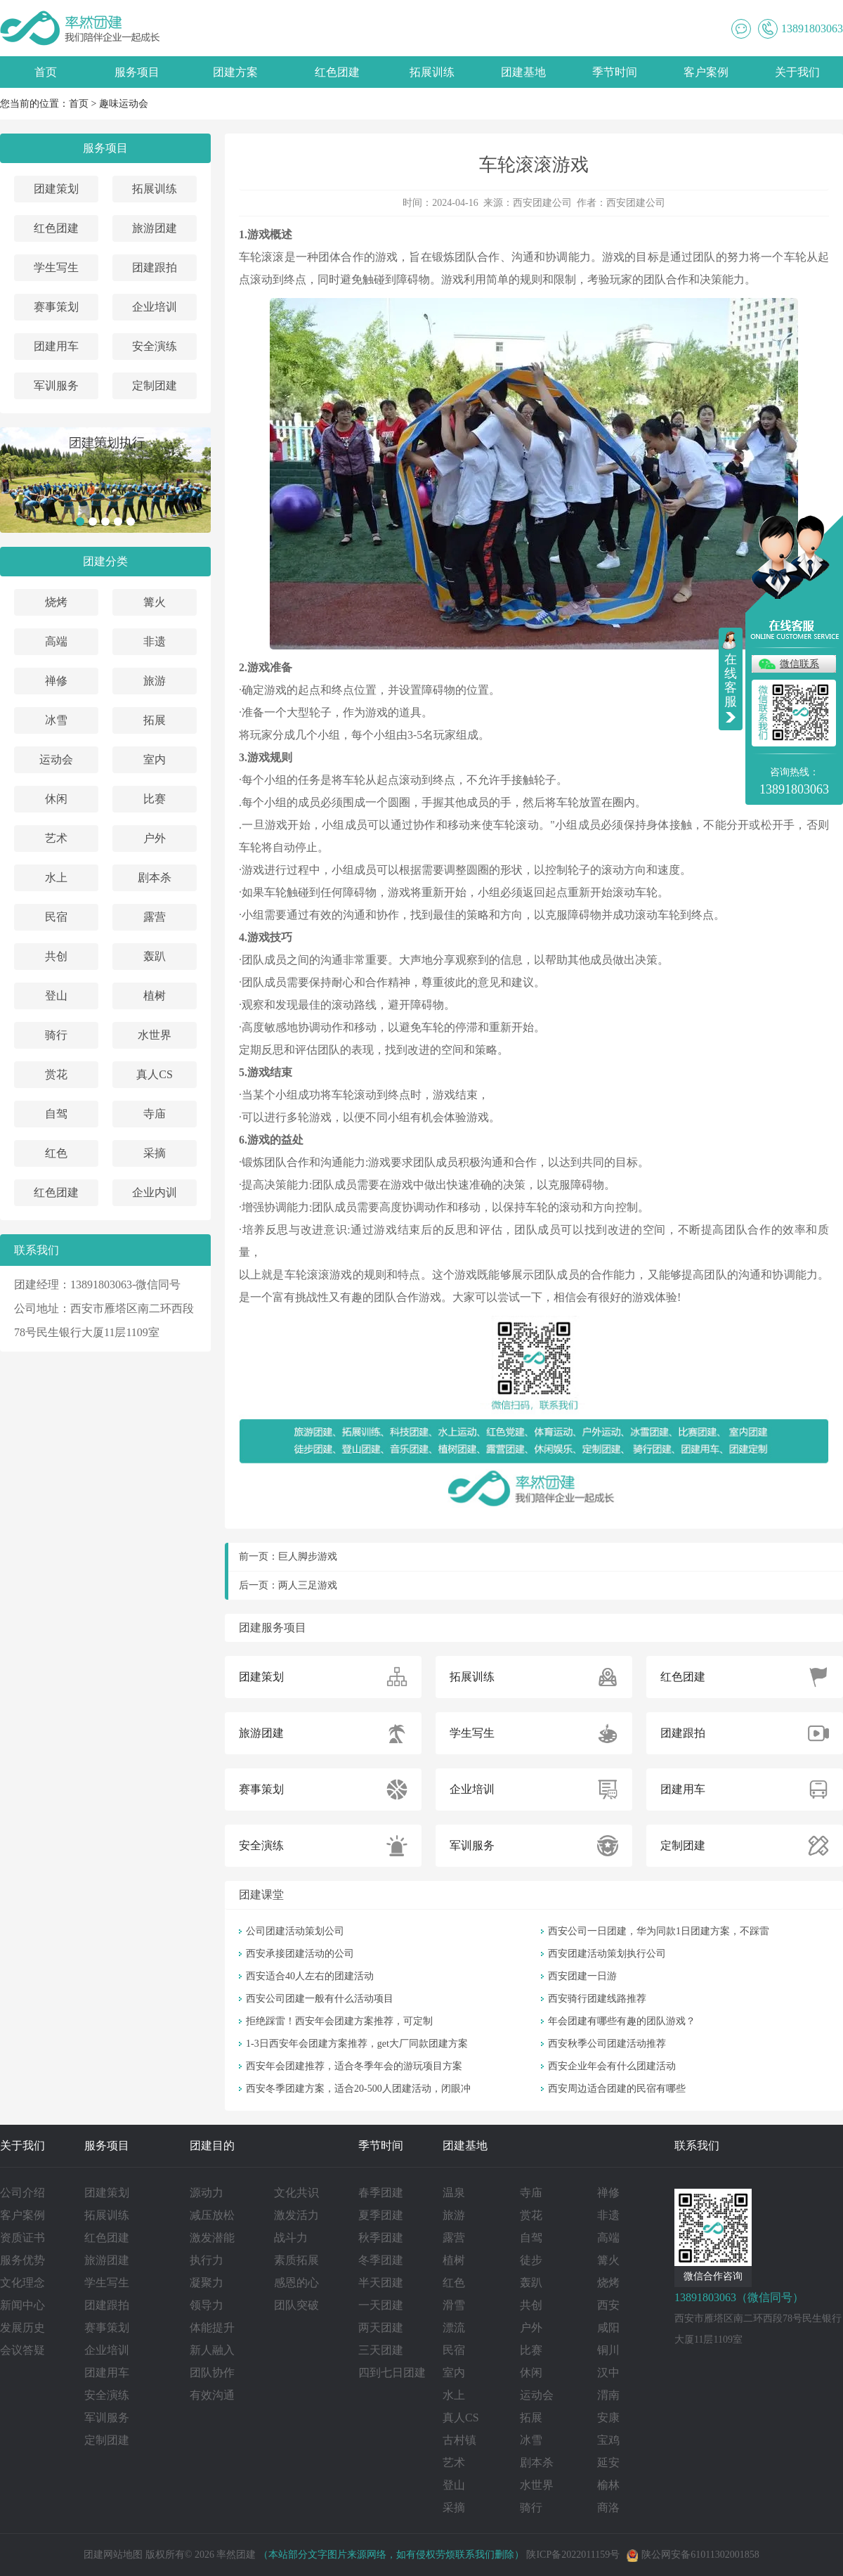  Describe the element at coordinates (154, 1035) in the screenshot. I see `水世界` at that location.